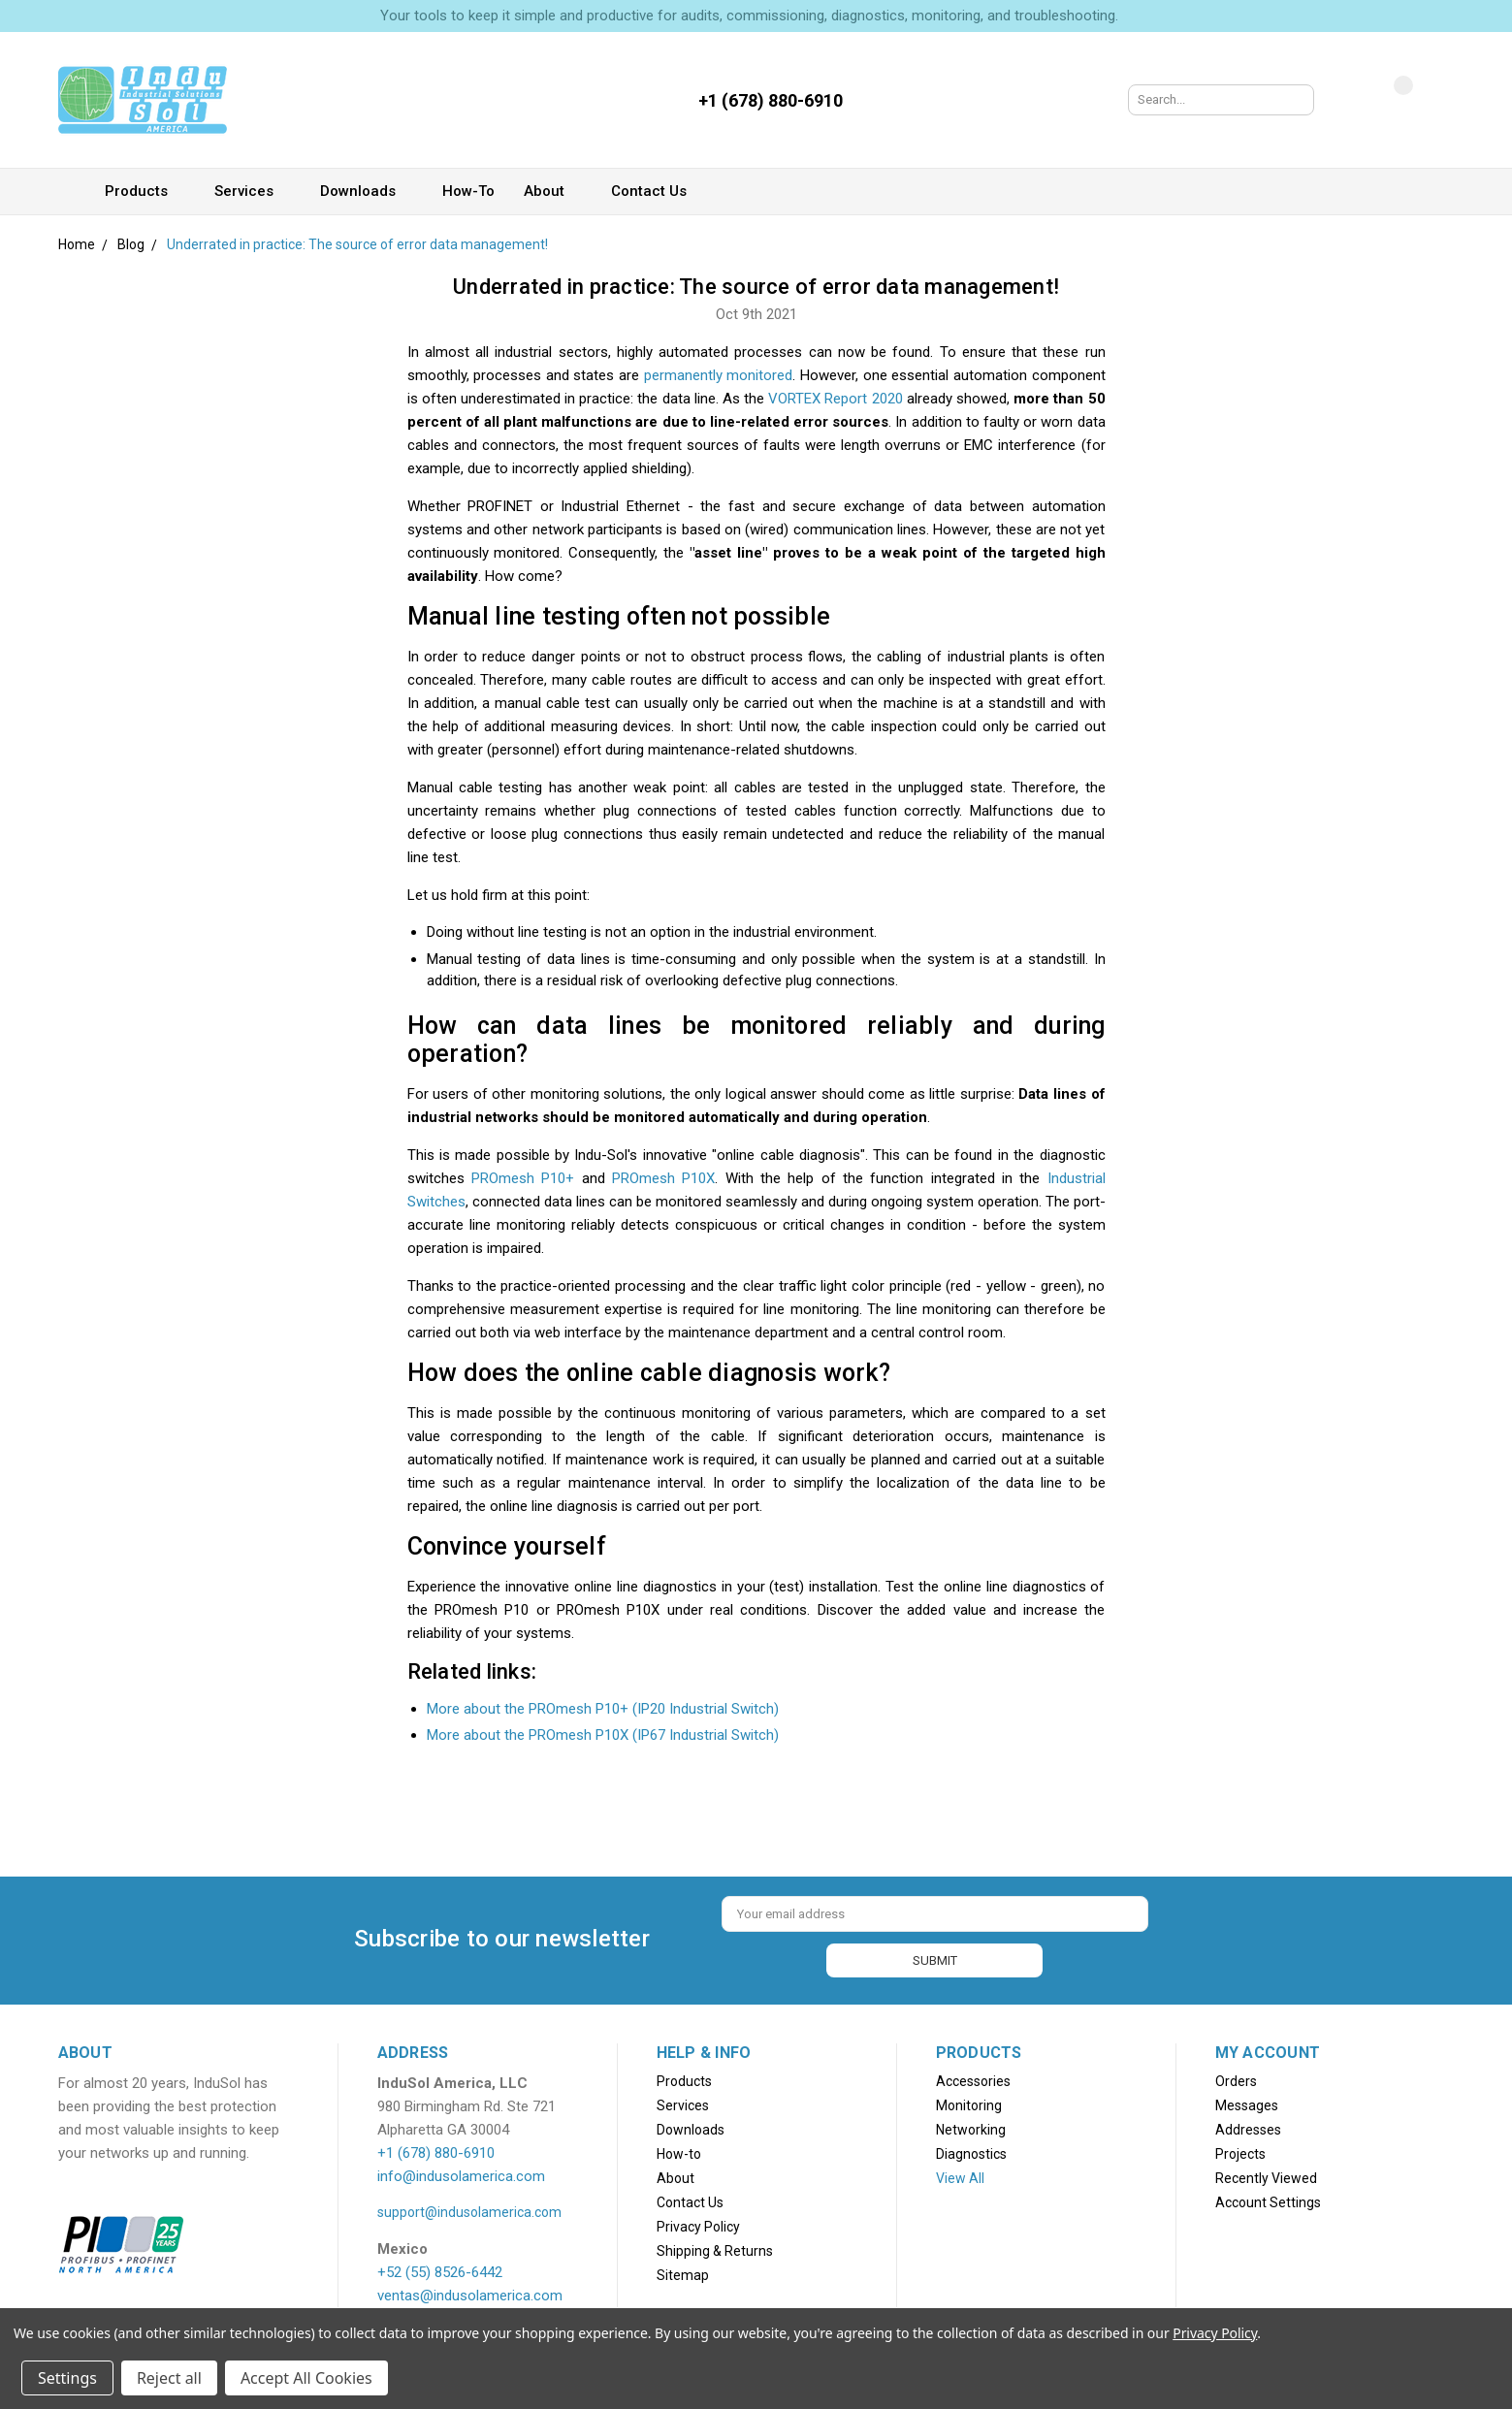  Describe the element at coordinates (1246, 2101) in the screenshot. I see `Messages` at that location.